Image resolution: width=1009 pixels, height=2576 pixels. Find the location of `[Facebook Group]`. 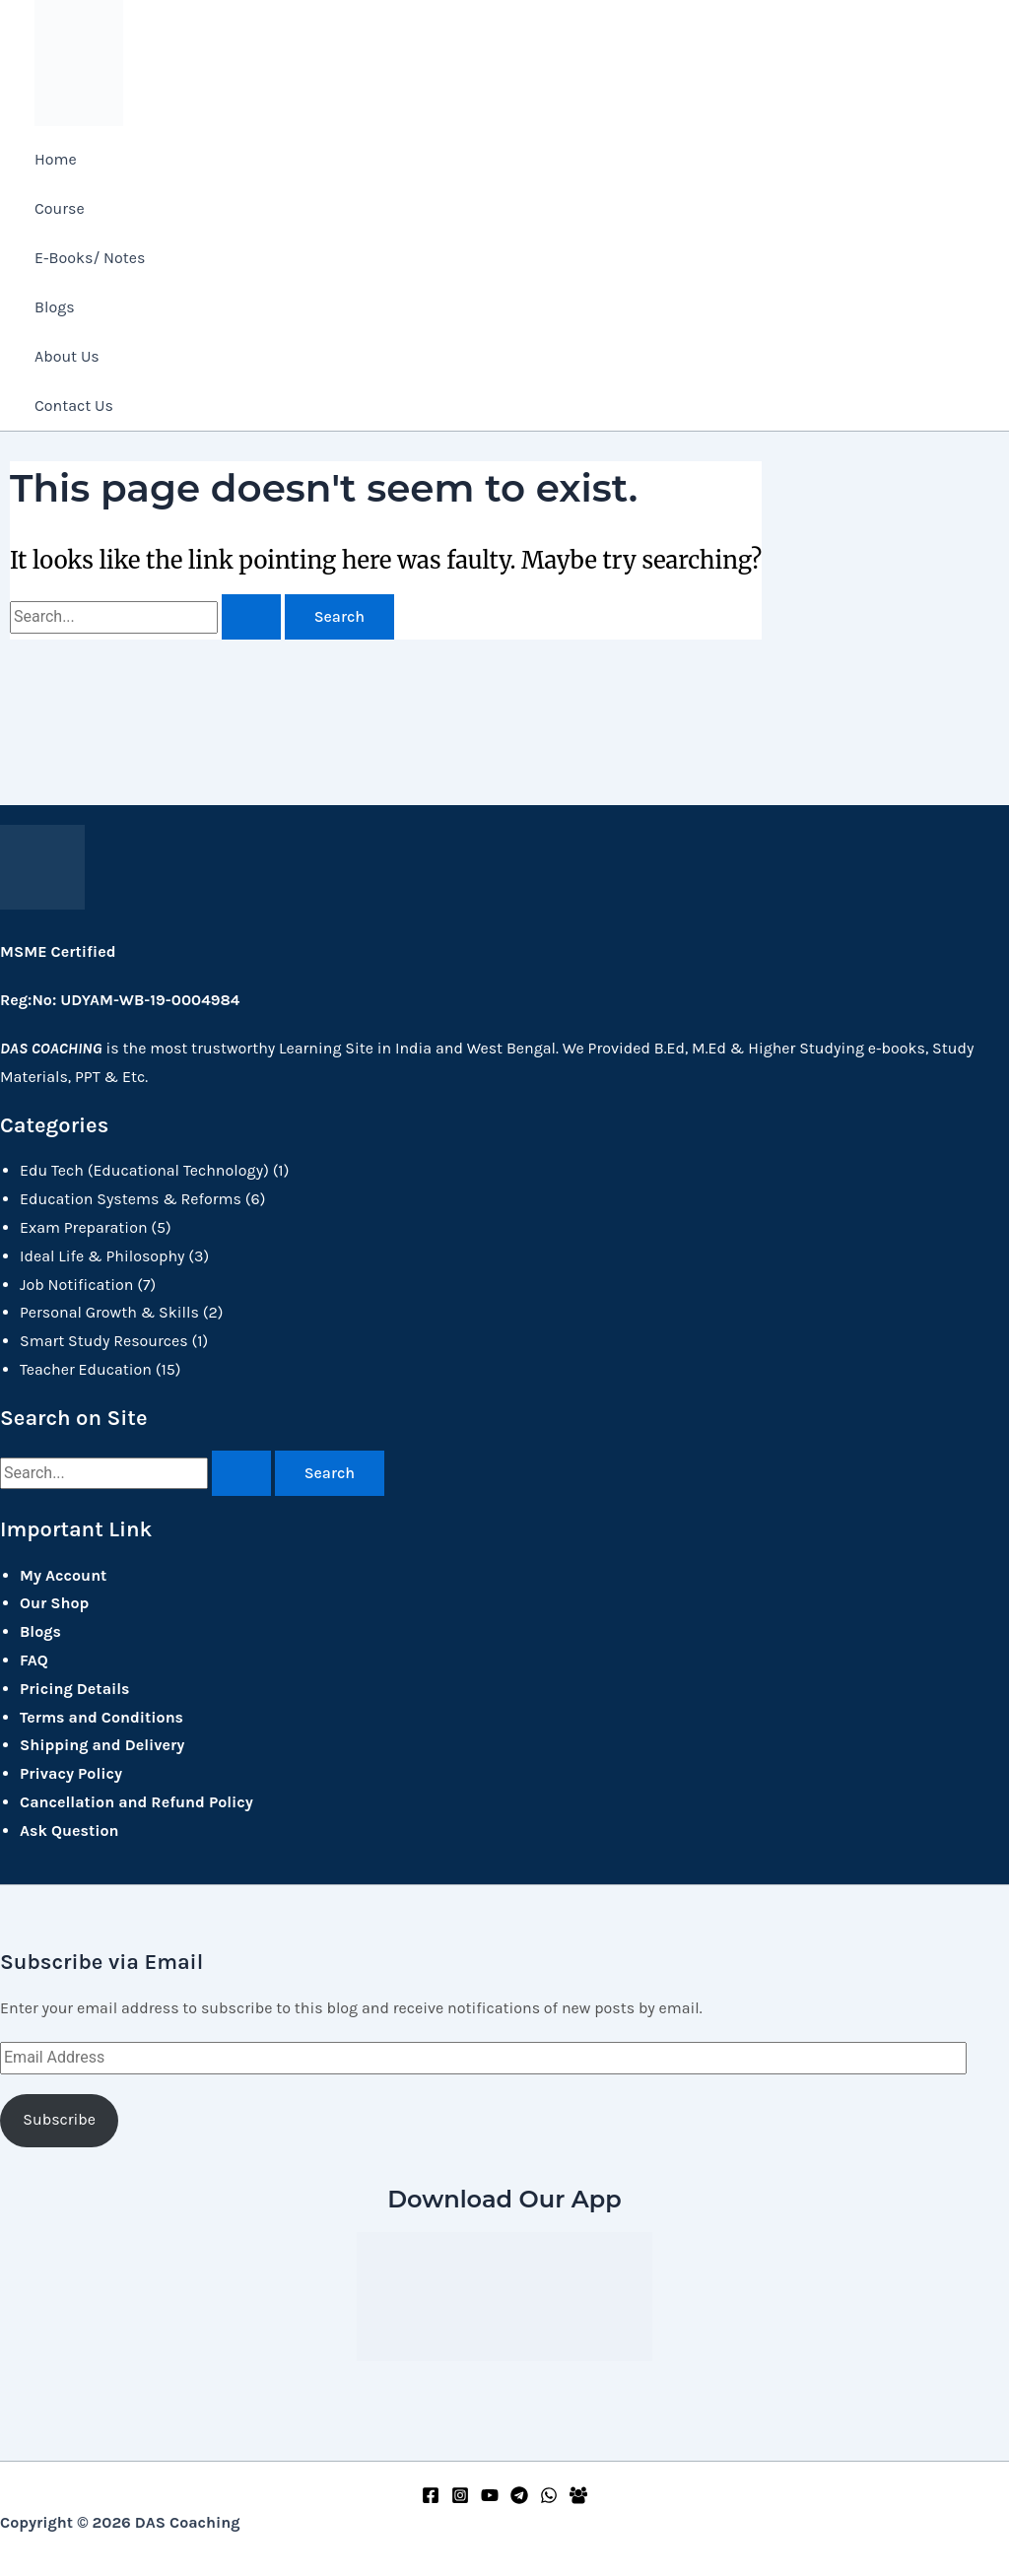

[Facebook Group] is located at coordinates (578, 2498).